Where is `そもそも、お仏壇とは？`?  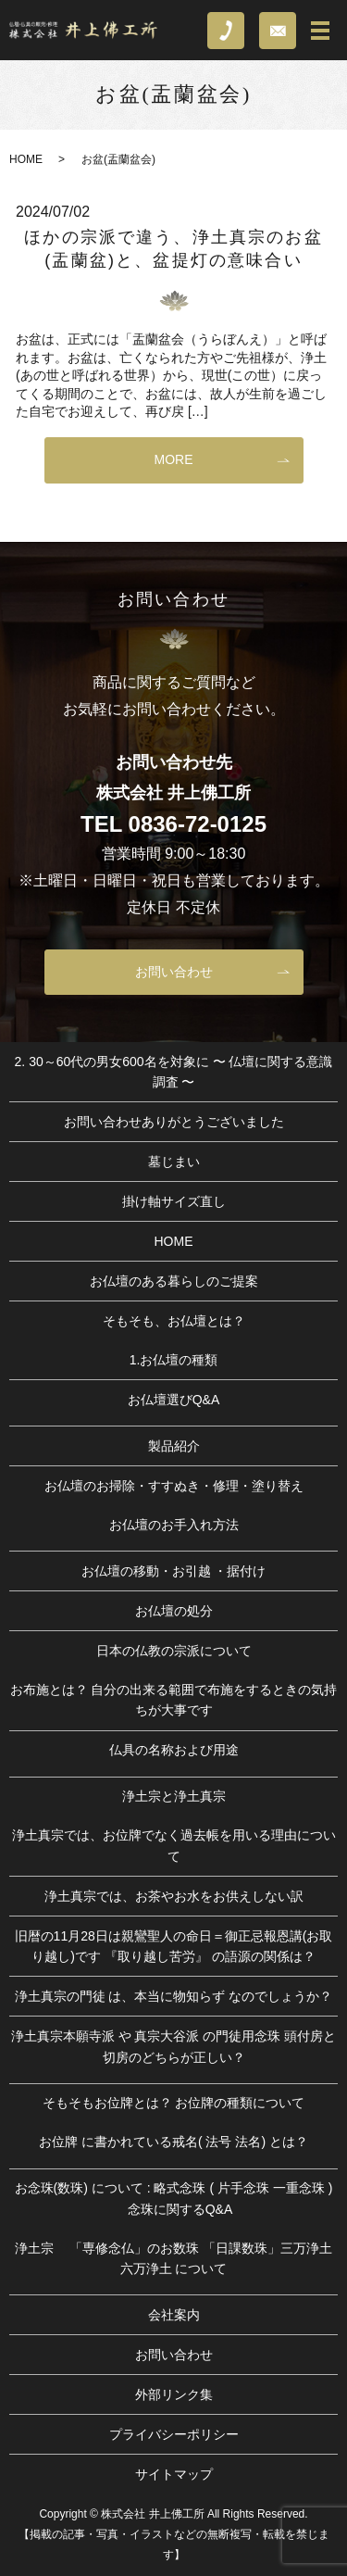
そもそも、お仏壇とは？ is located at coordinates (174, 1320).